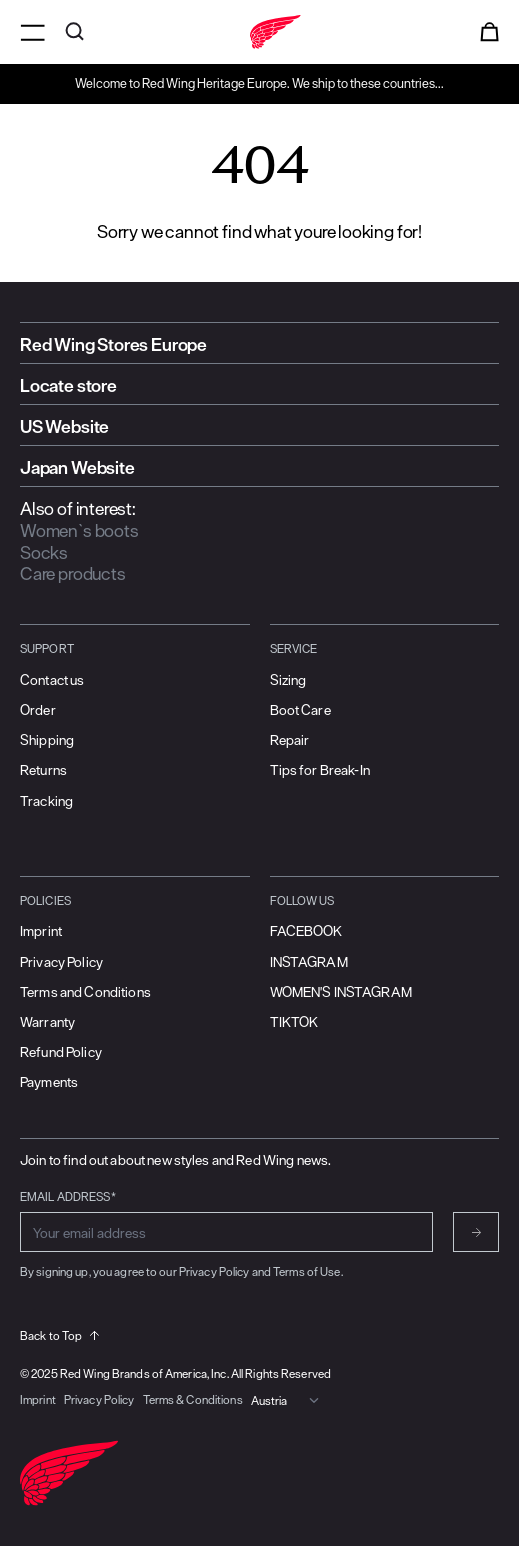  I want to click on [Open menu], so click(32, 32).